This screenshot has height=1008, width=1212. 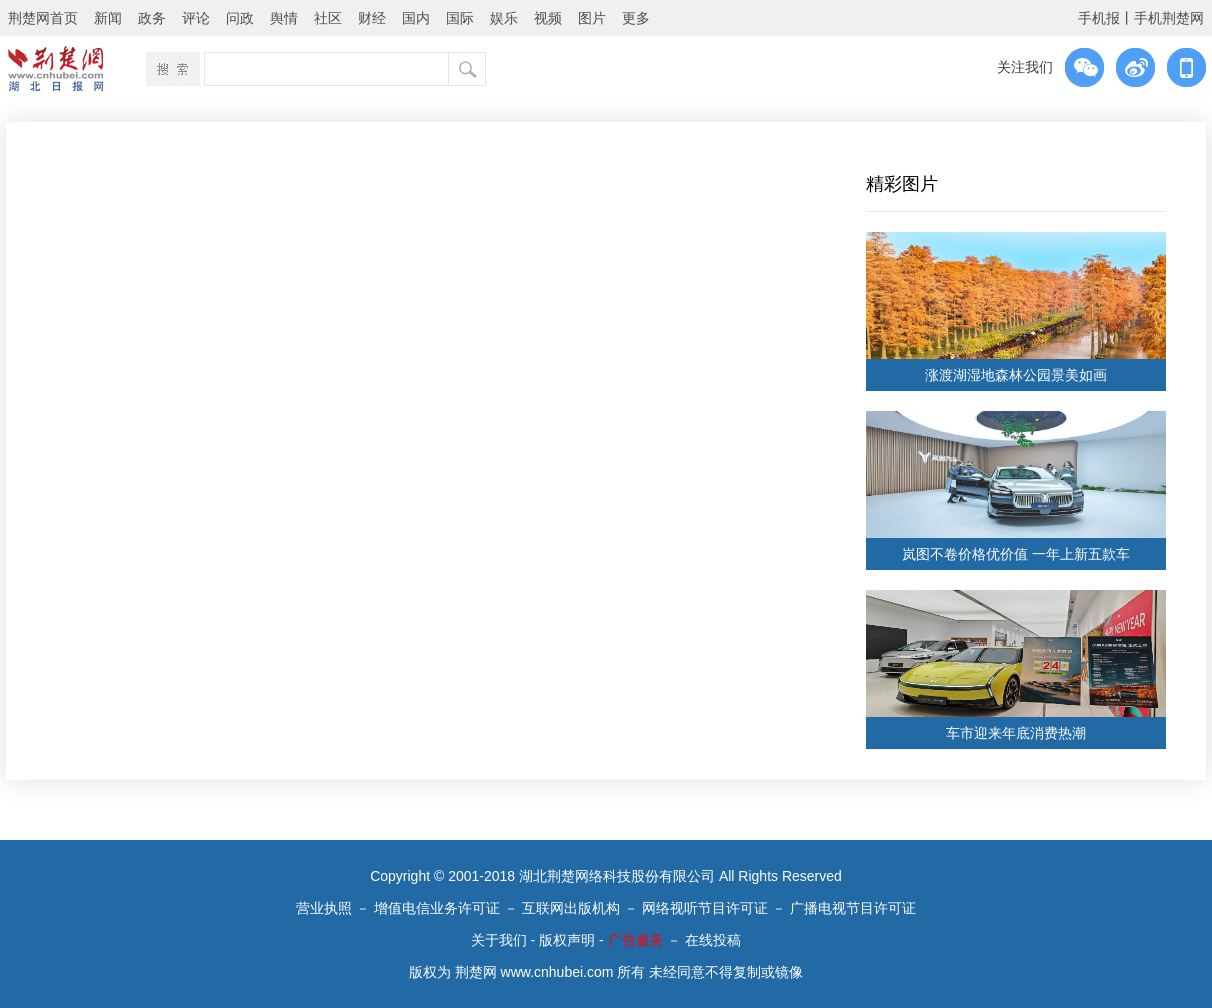 I want to click on 图片, so click(x=592, y=18).